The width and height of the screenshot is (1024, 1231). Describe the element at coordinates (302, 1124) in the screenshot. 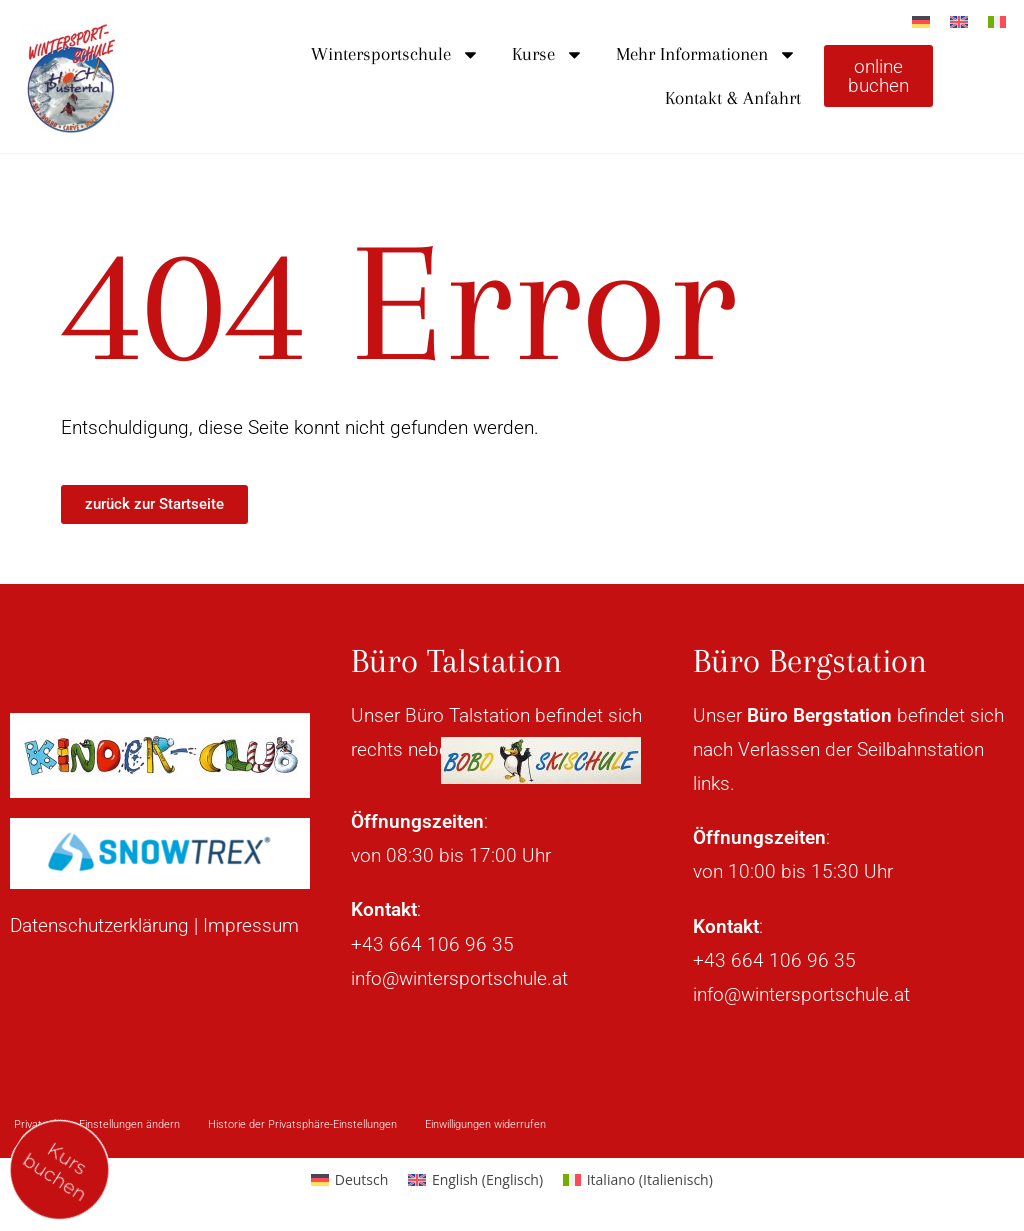

I see `Historie der Privatsphäre-Einstellungen [button]` at that location.